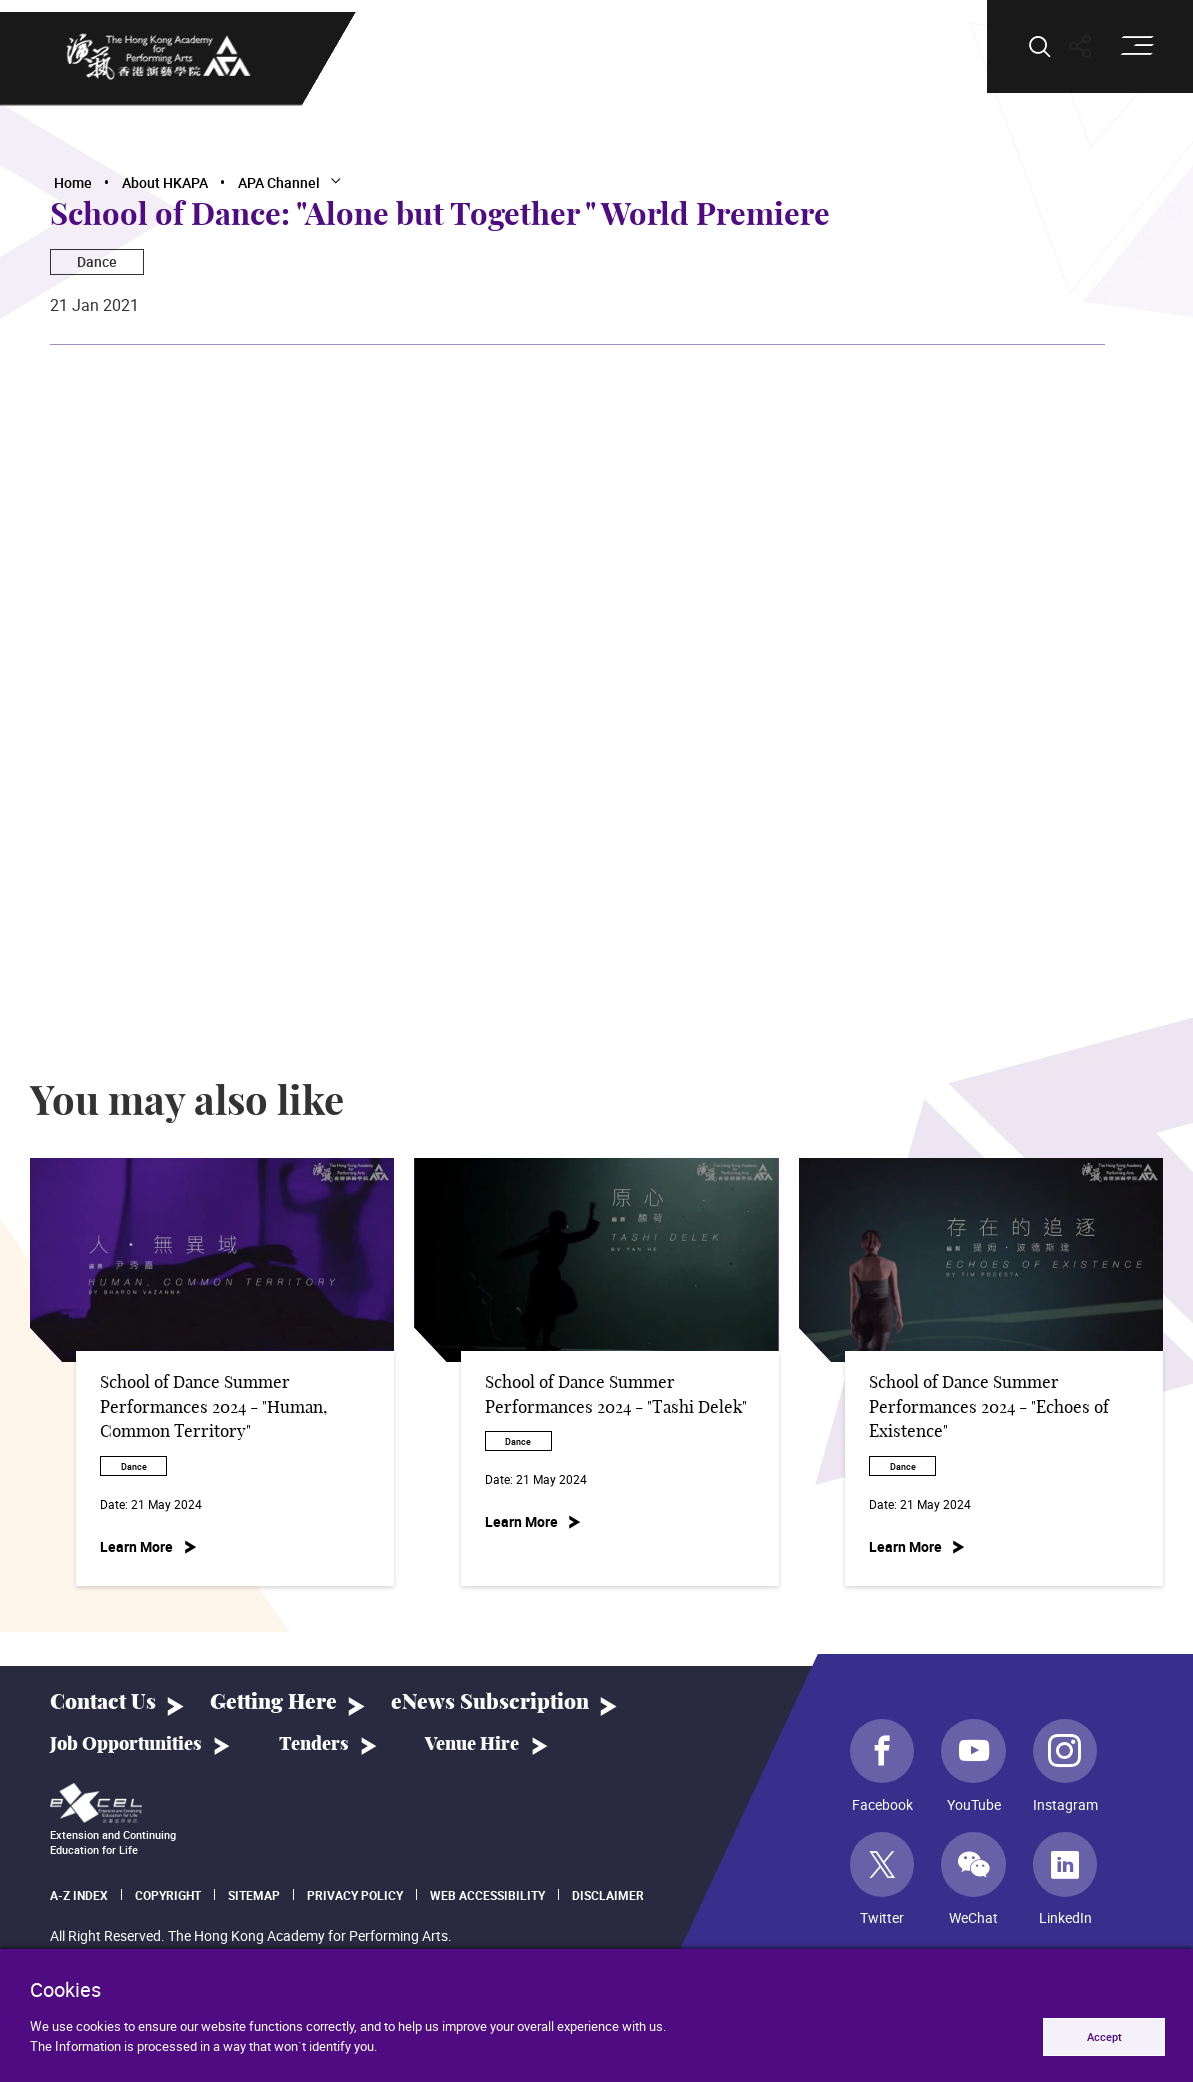 The height and width of the screenshot is (2082, 1193). What do you see at coordinates (168, 1895) in the screenshot?
I see `Copyright` at bounding box center [168, 1895].